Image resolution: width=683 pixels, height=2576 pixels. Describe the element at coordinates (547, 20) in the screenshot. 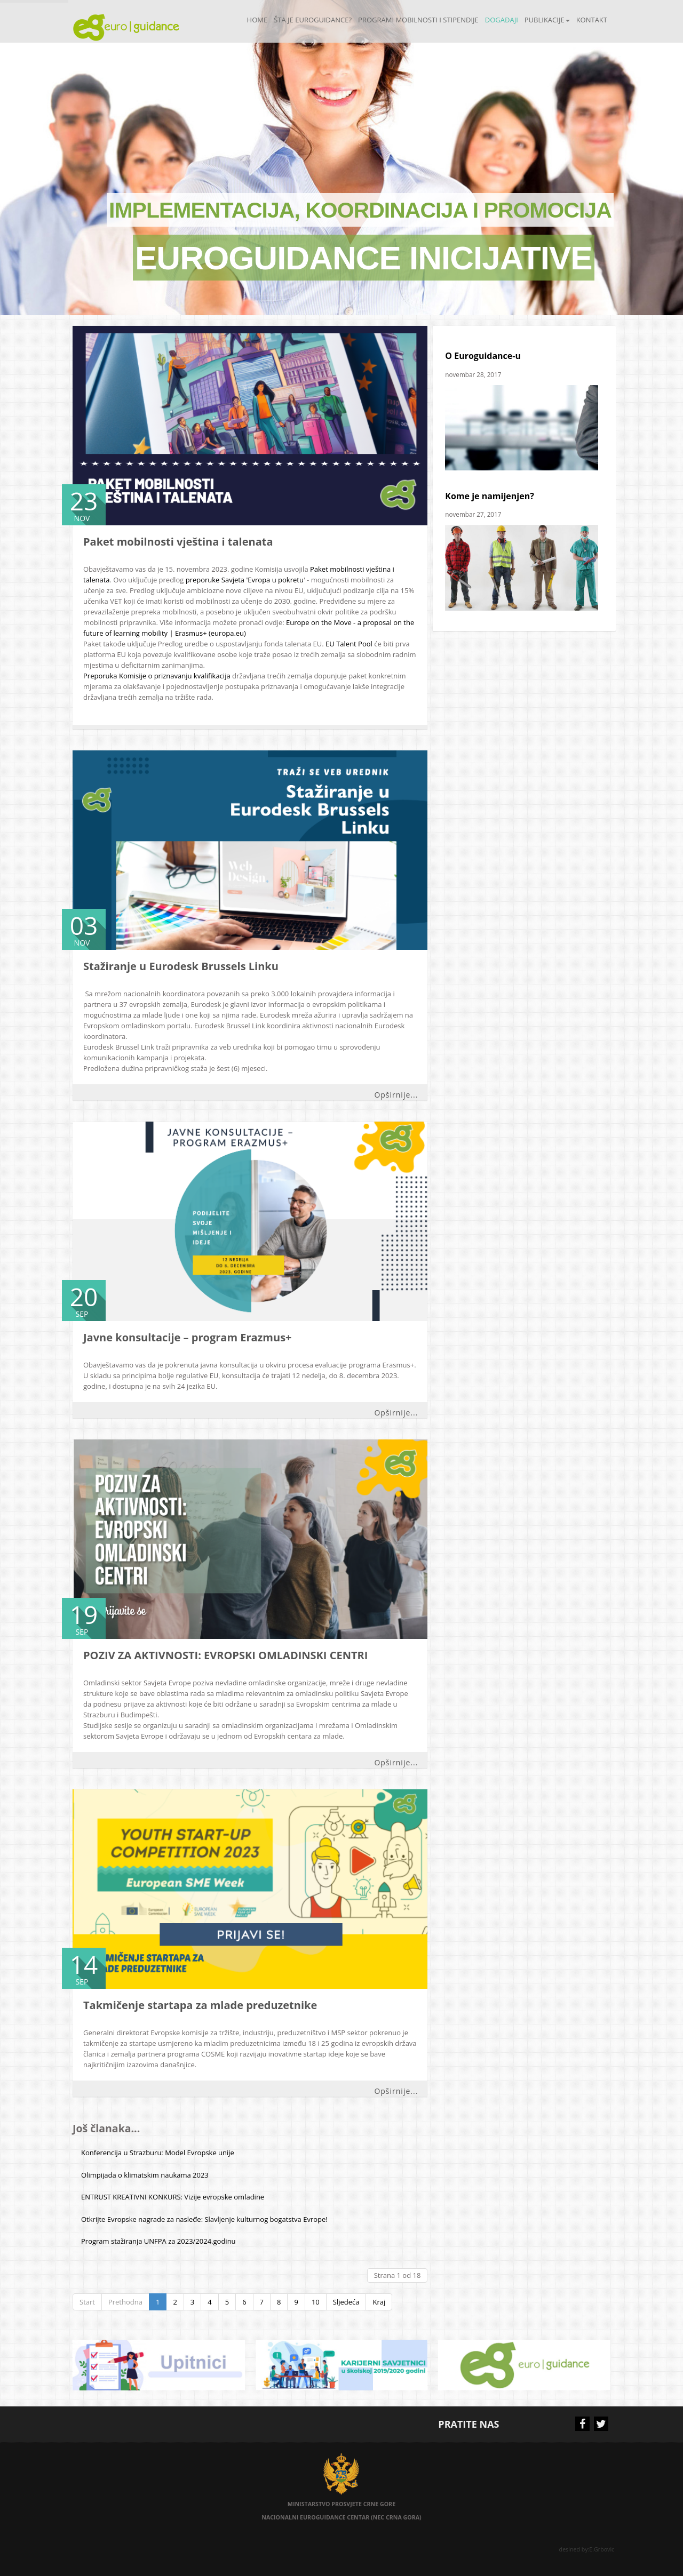

I see `Publikacije` at that location.